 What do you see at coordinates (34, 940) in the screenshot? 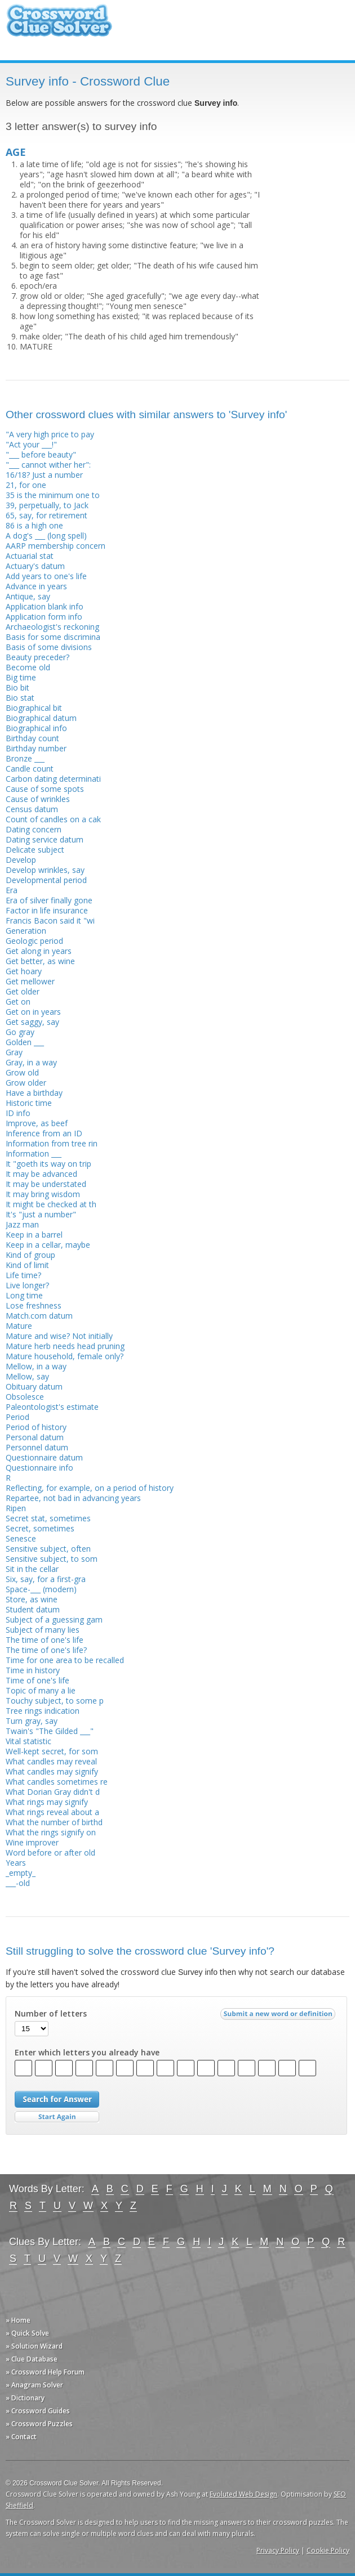
I see `Geologic period` at bounding box center [34, 940].